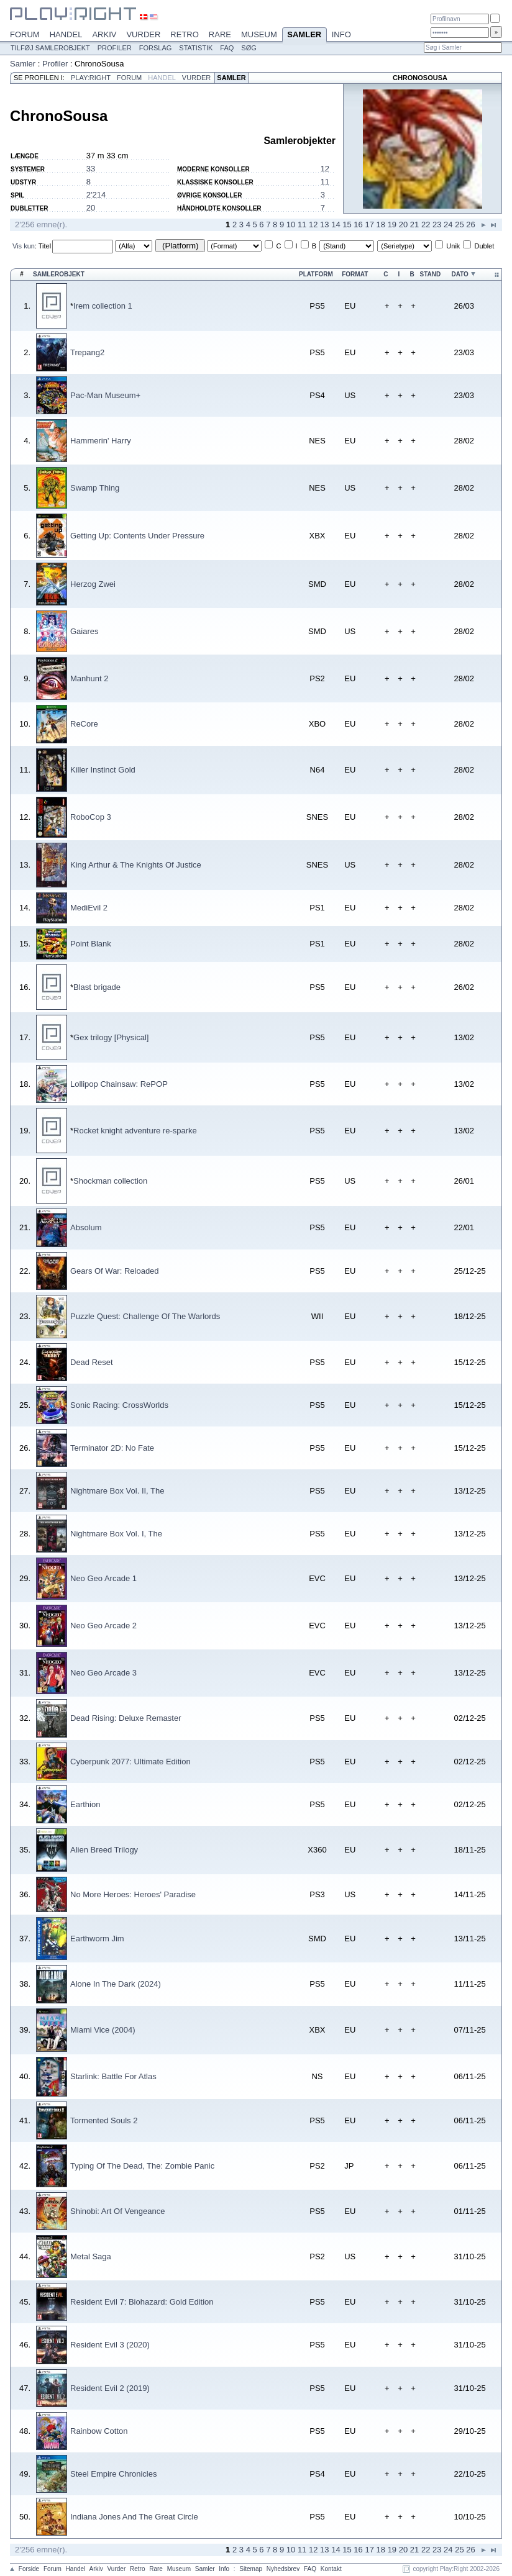 The height and width of the screenshot is (2576, 512). What do you see at coordinates (84, 631) in the screenshot?
I see `Gaiares` at bounding box center [84, 631].